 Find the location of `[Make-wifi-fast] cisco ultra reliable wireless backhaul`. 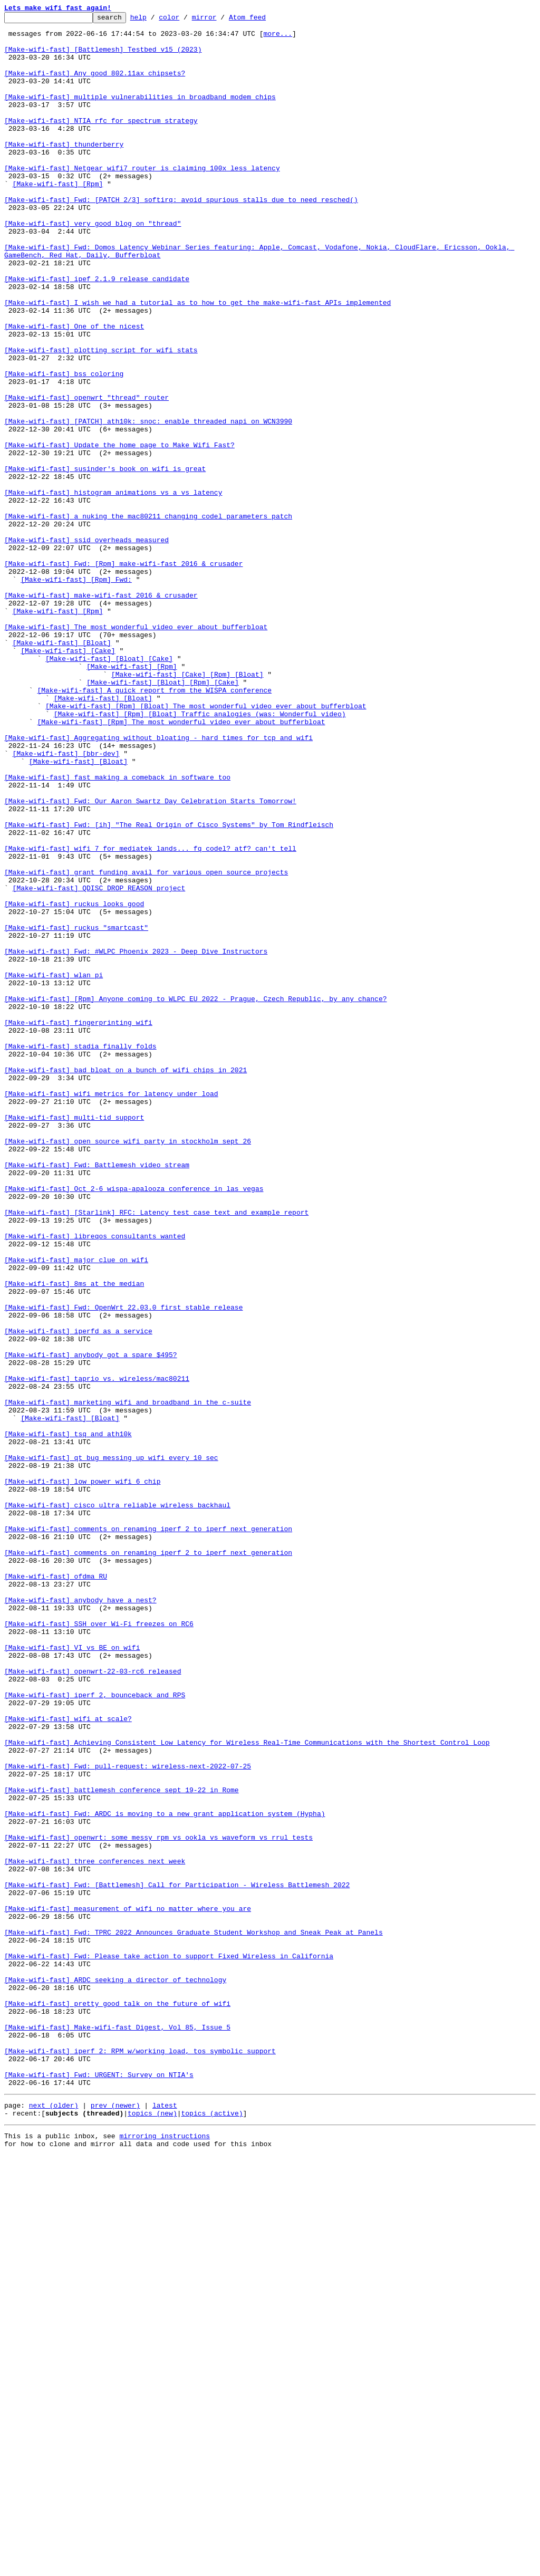

[Make-wifi-fast] cisco ultra reliable wireless backhaul is located at coordinates (117, 1804).